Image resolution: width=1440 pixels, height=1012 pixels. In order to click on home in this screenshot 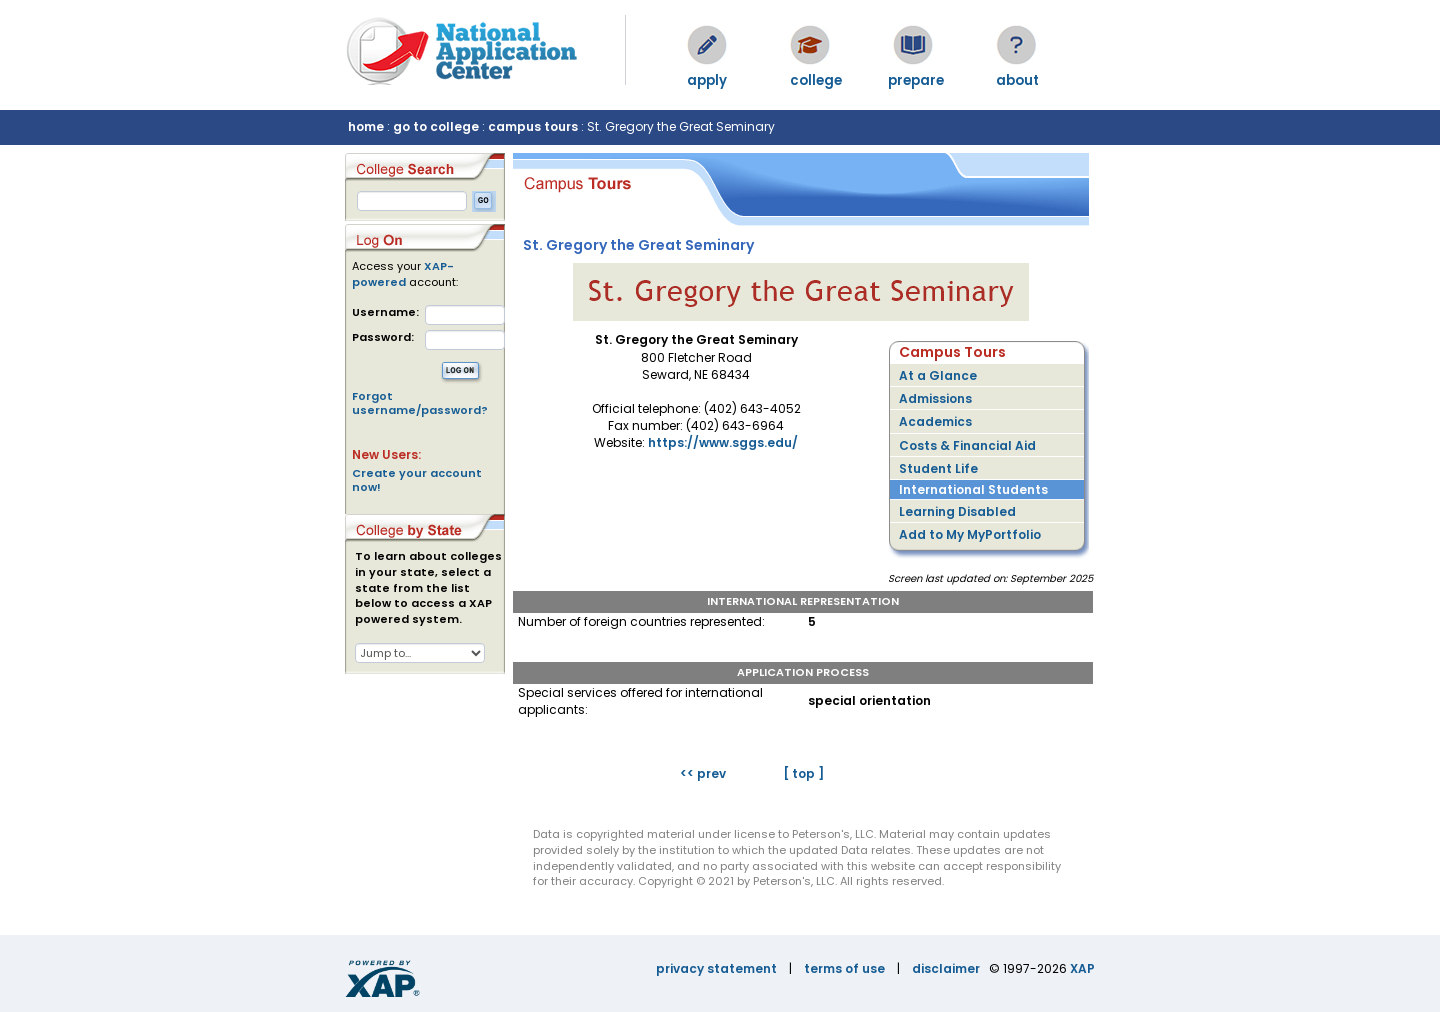, I will do `click(366, 126)`.